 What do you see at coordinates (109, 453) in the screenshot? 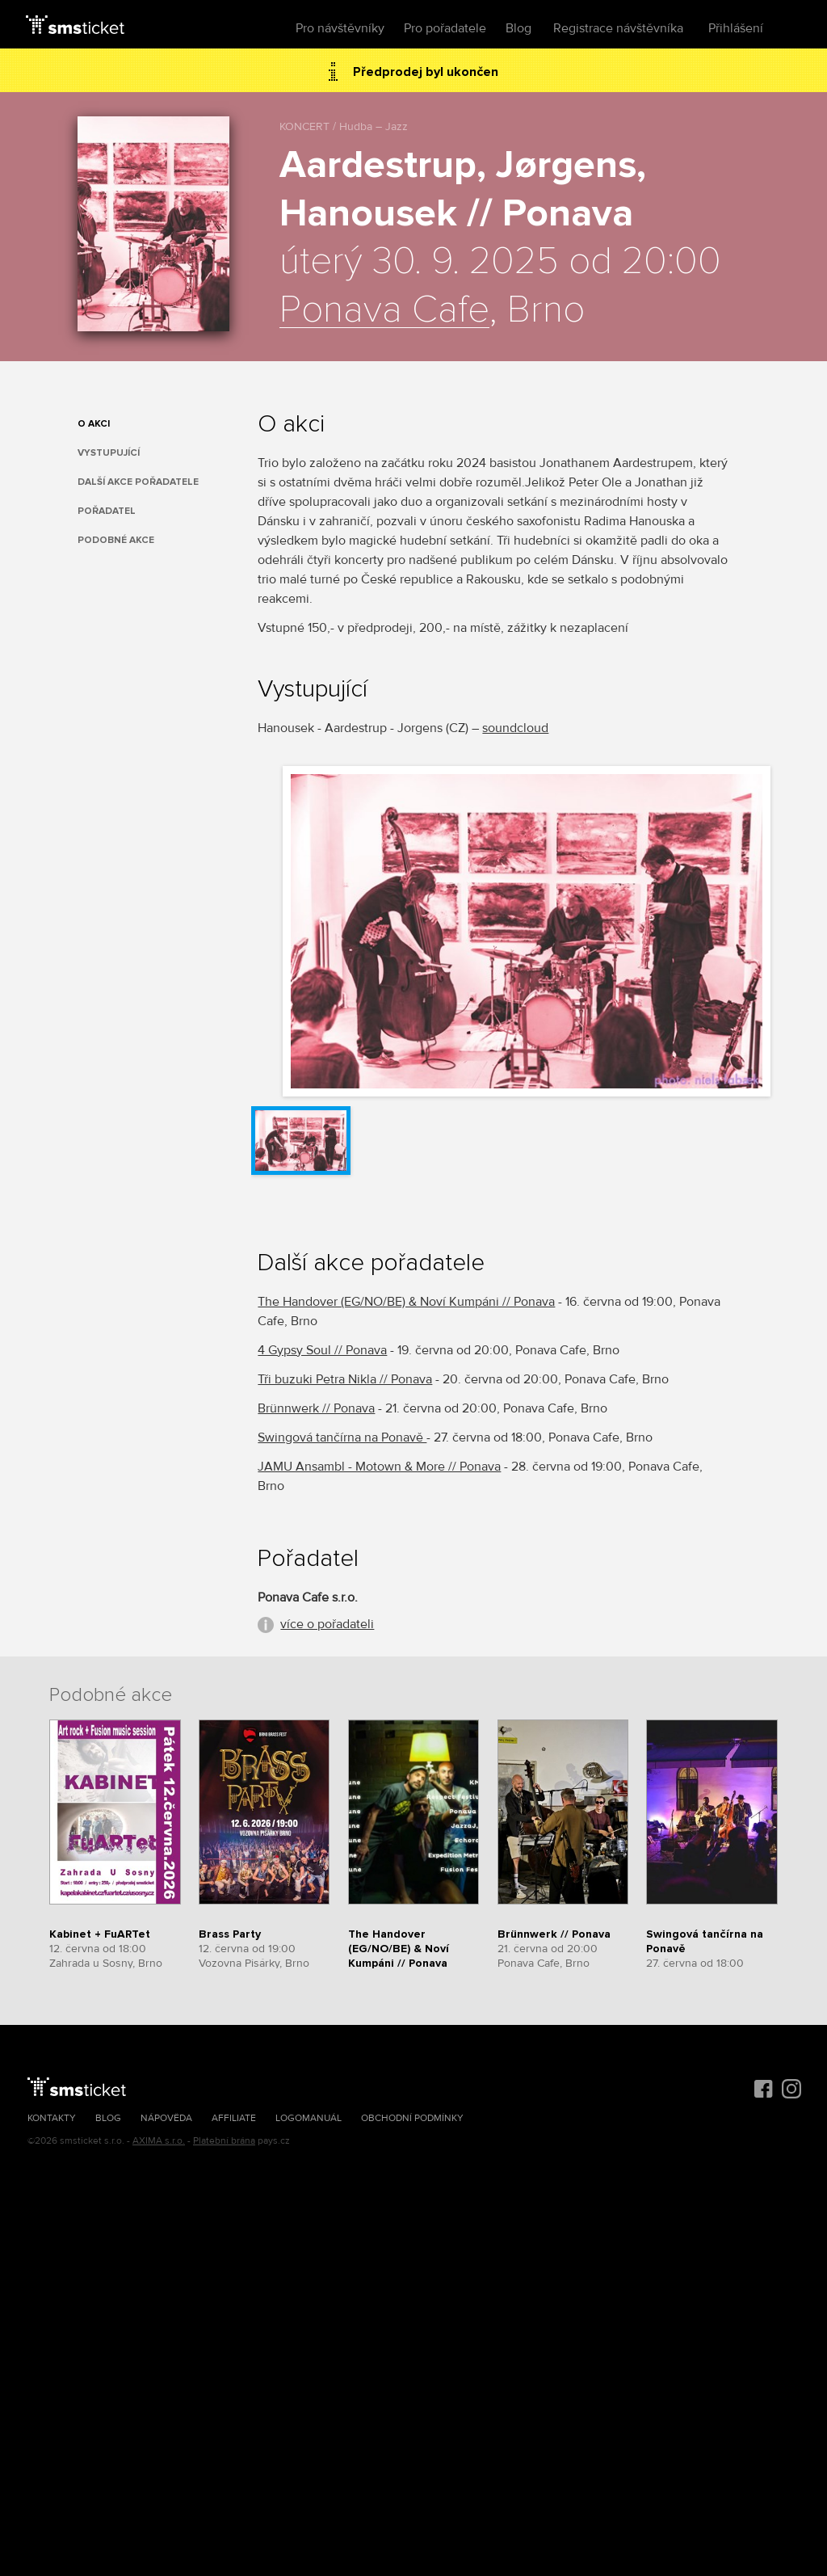
I see `Vystupující` at bounding box center [109, 453].